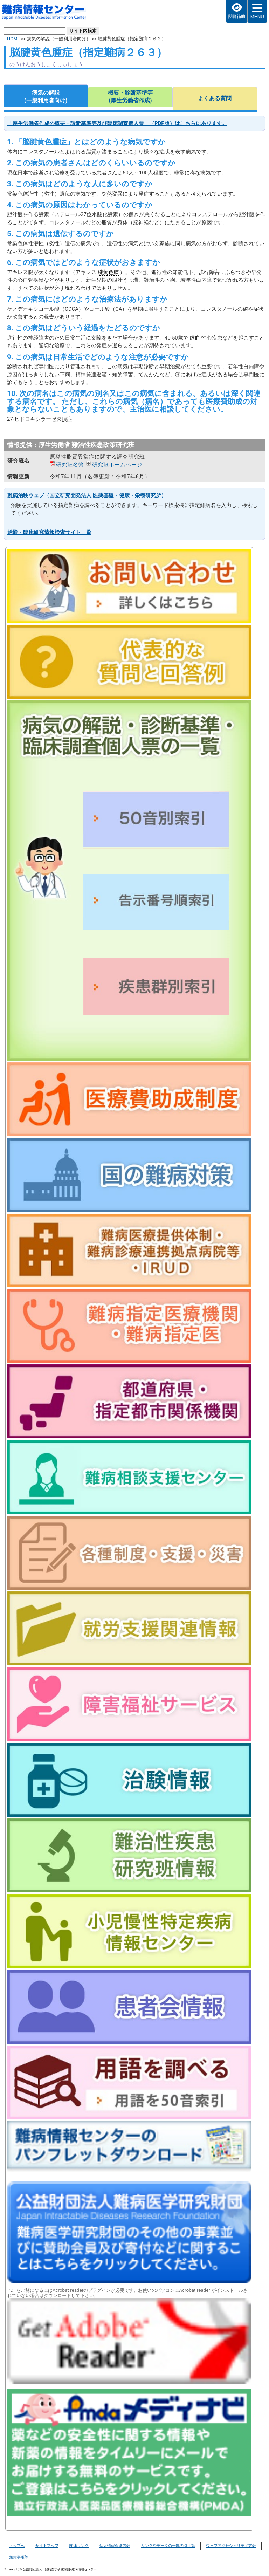 This screenshot has width=269, height=2576. Describe the element at coordinates (49, 532) in the screenshot. I see `治験・臨床研究情報検索サイト一覧` at that location.